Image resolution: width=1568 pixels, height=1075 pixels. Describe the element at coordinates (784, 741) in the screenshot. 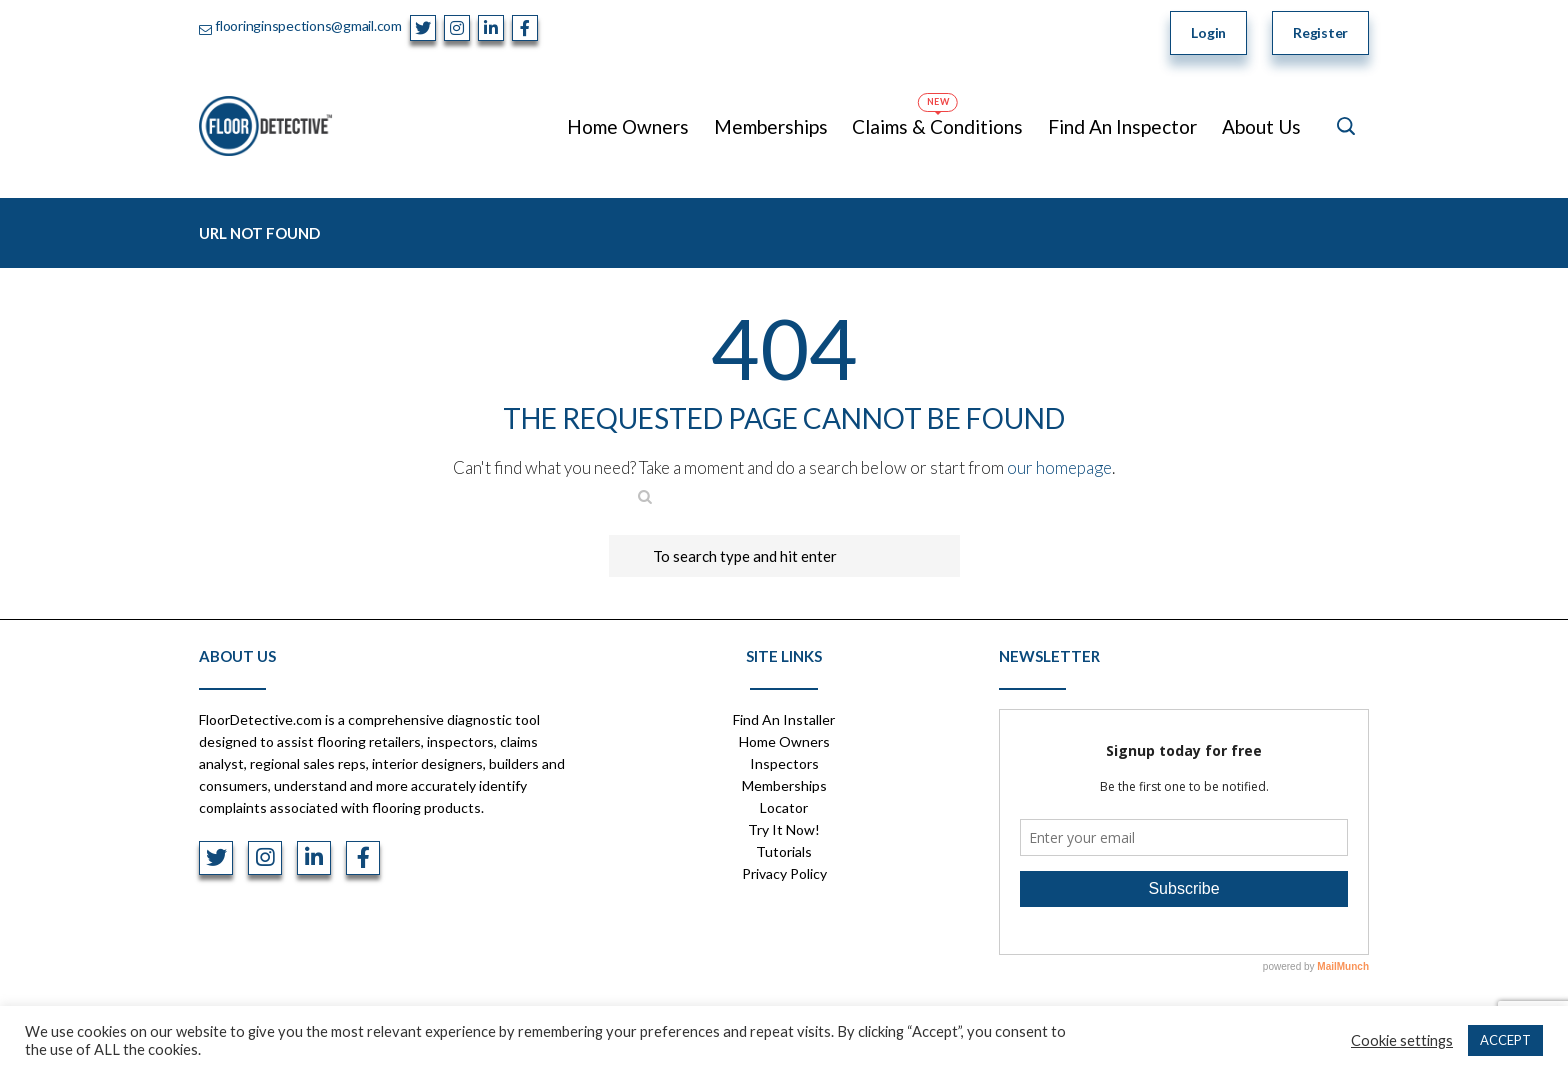

I see `Home Owners` at that location.